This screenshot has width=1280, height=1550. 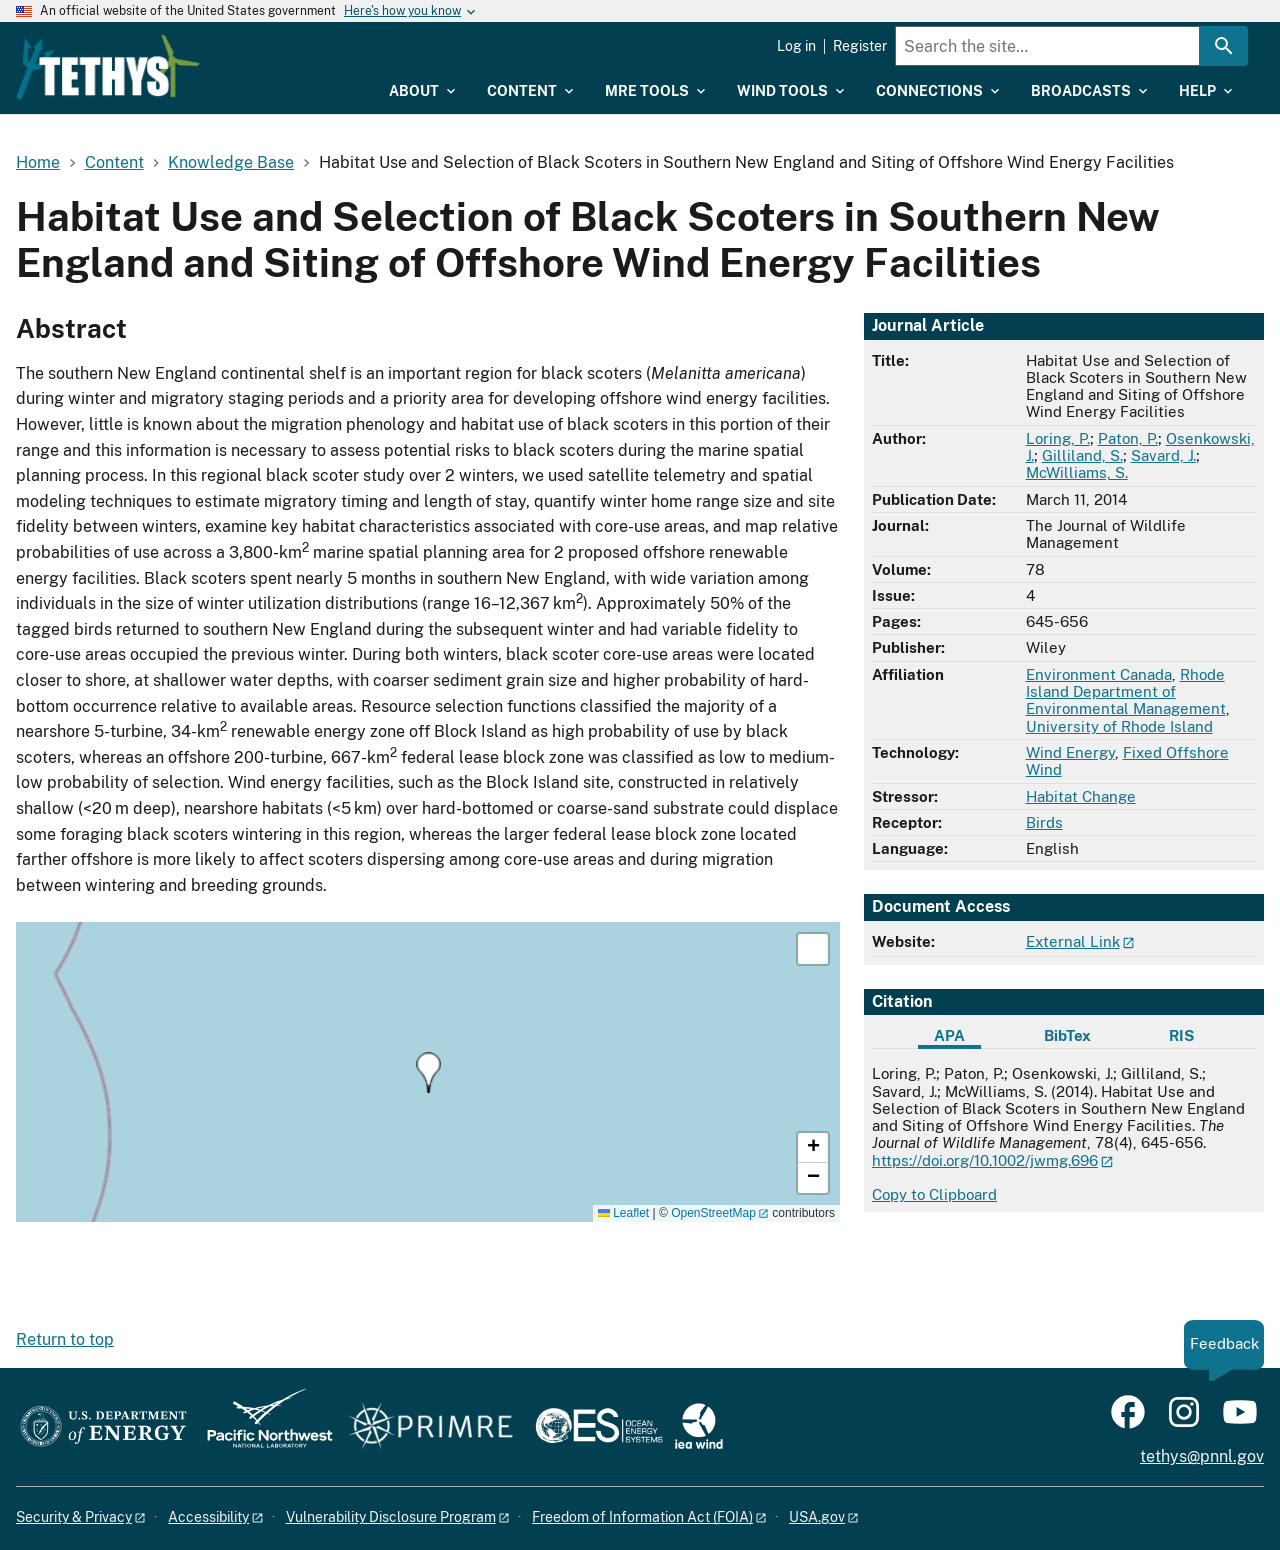 What do you see at coordinates (65, 1339) in the screenshot?
I see `Return to top` at bounding box center [65, 1339].